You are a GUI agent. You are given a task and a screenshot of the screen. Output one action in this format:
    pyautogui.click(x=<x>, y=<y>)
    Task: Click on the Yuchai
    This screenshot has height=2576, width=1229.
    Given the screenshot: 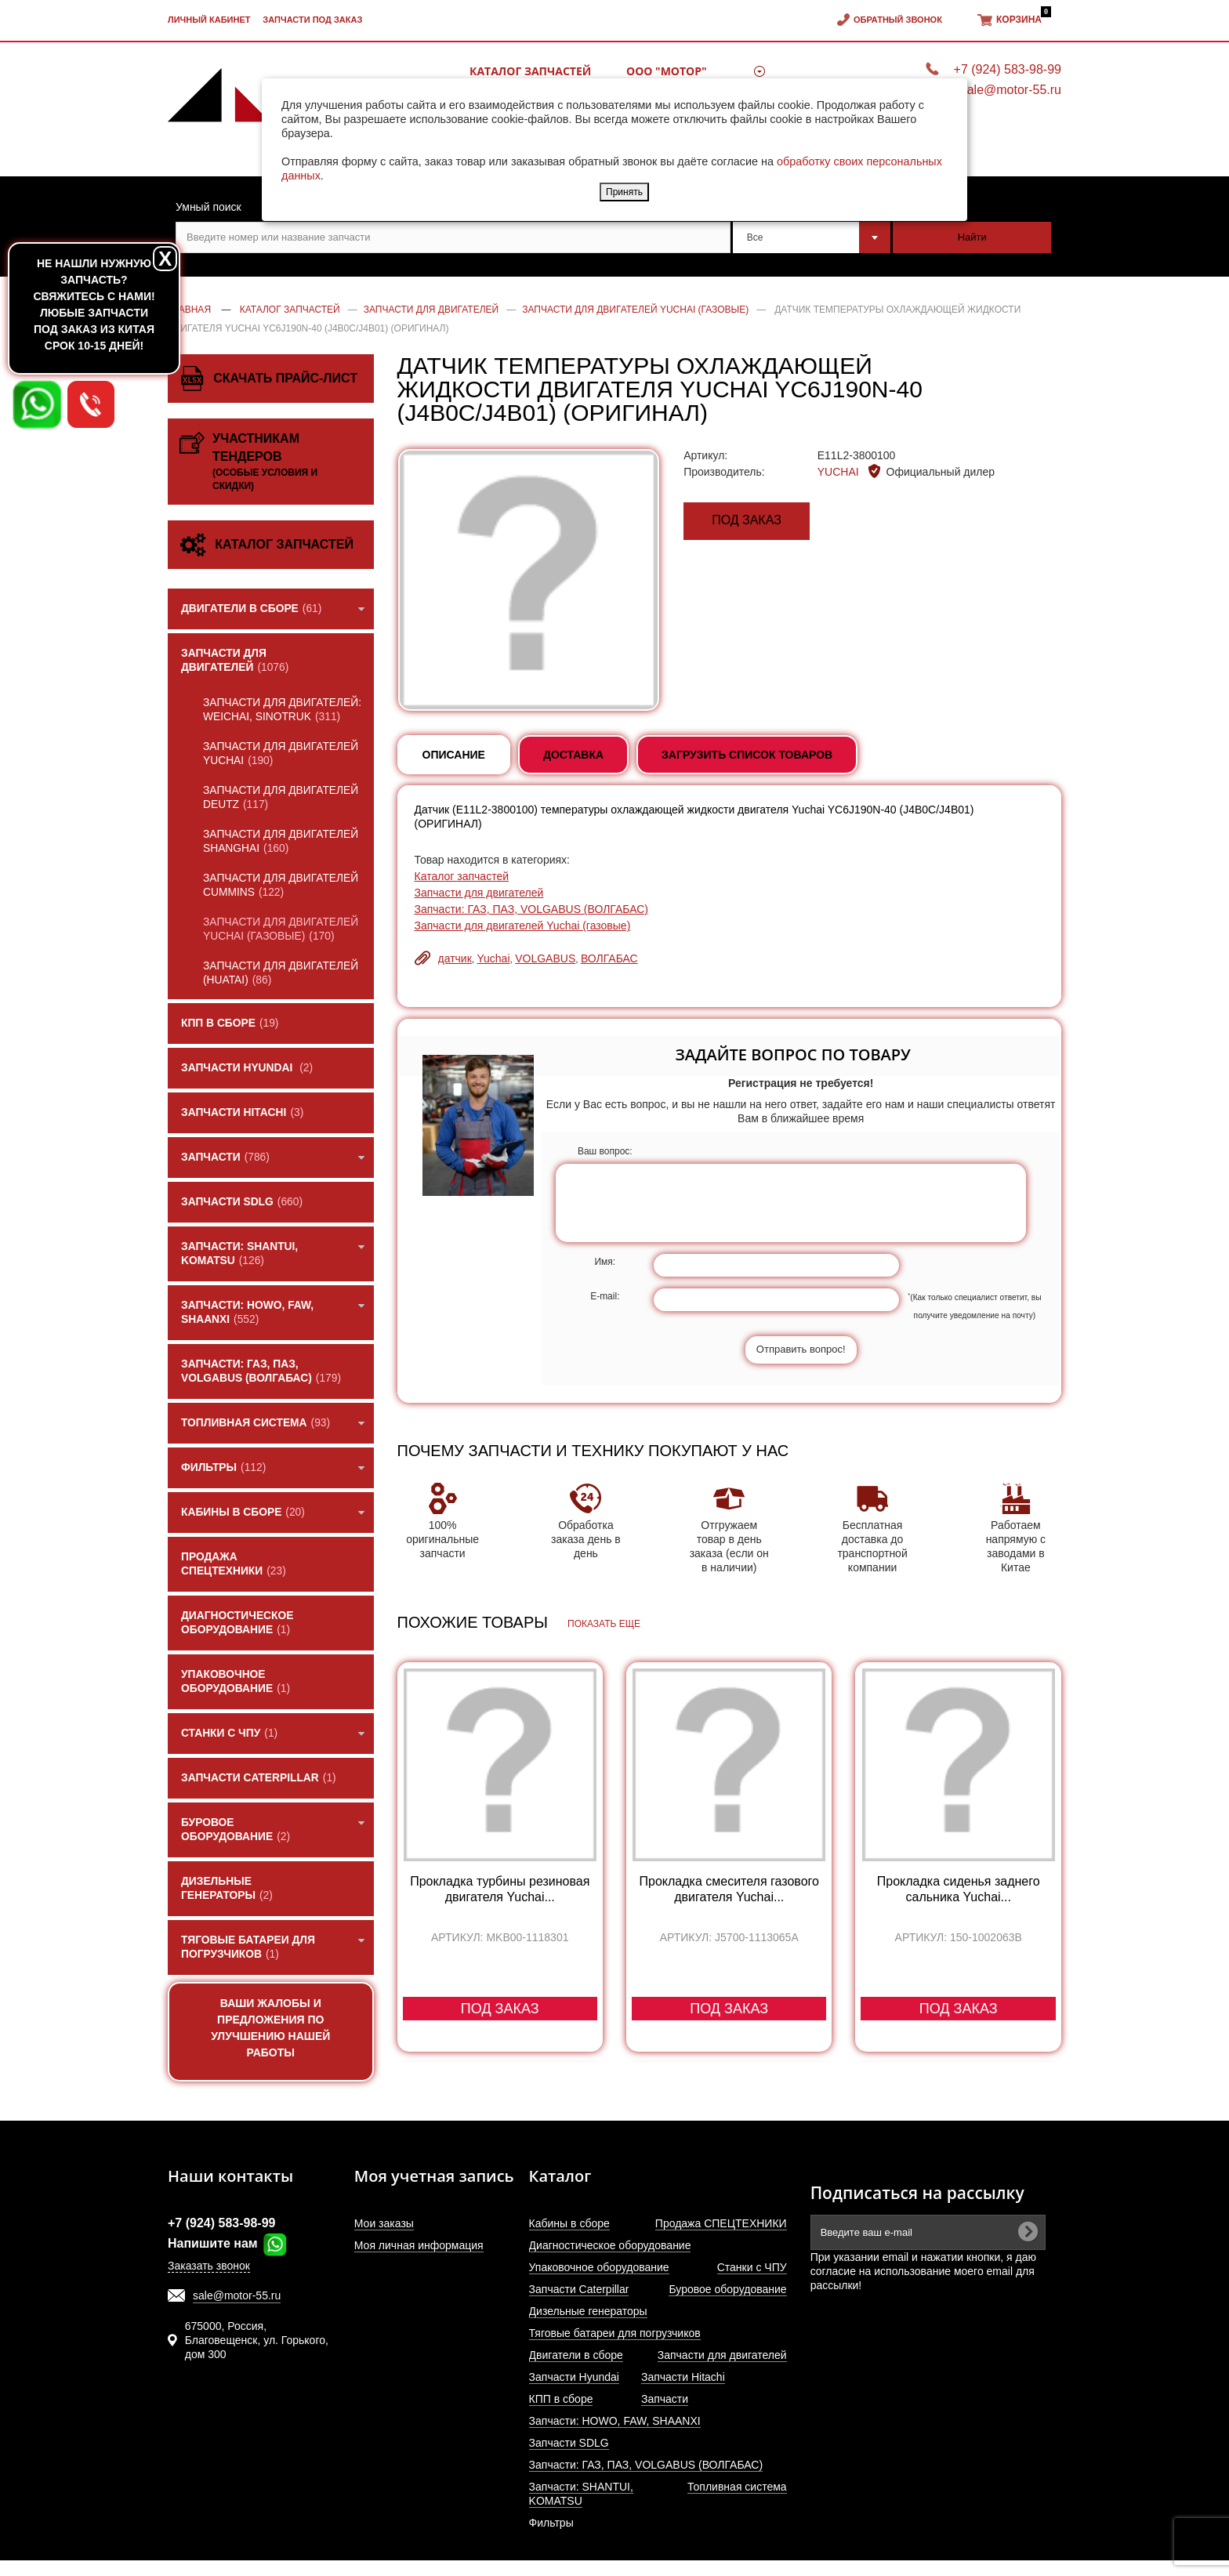 What is the action you would take?
    pyautogui.click(x=493, y=958)
    